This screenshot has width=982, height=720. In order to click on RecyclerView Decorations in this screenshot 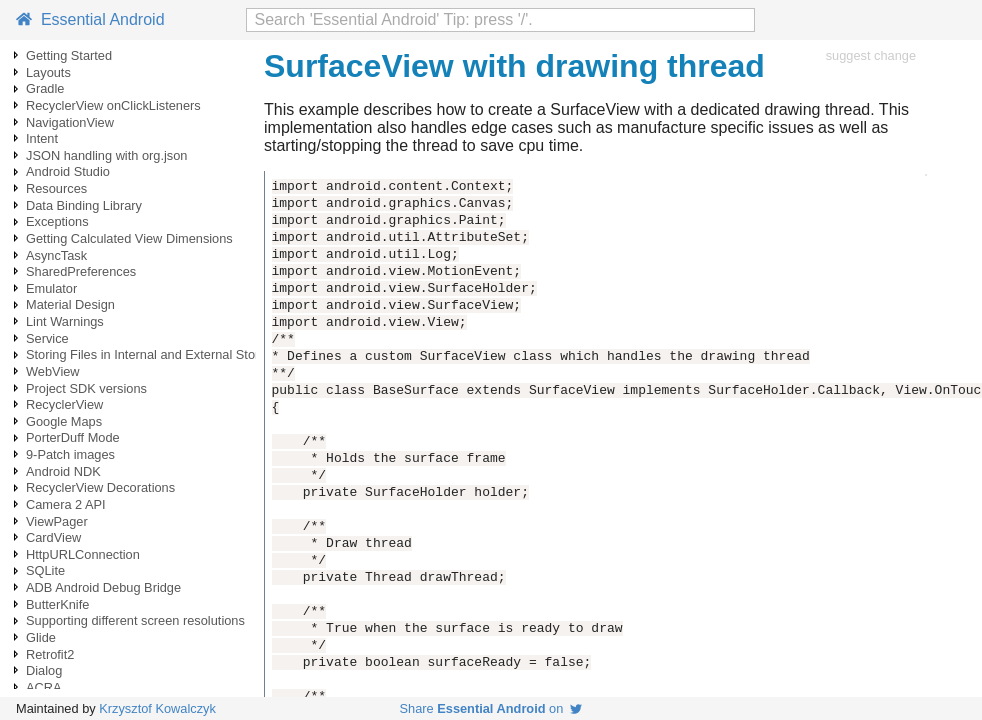, I will do `click(100, 487)`.